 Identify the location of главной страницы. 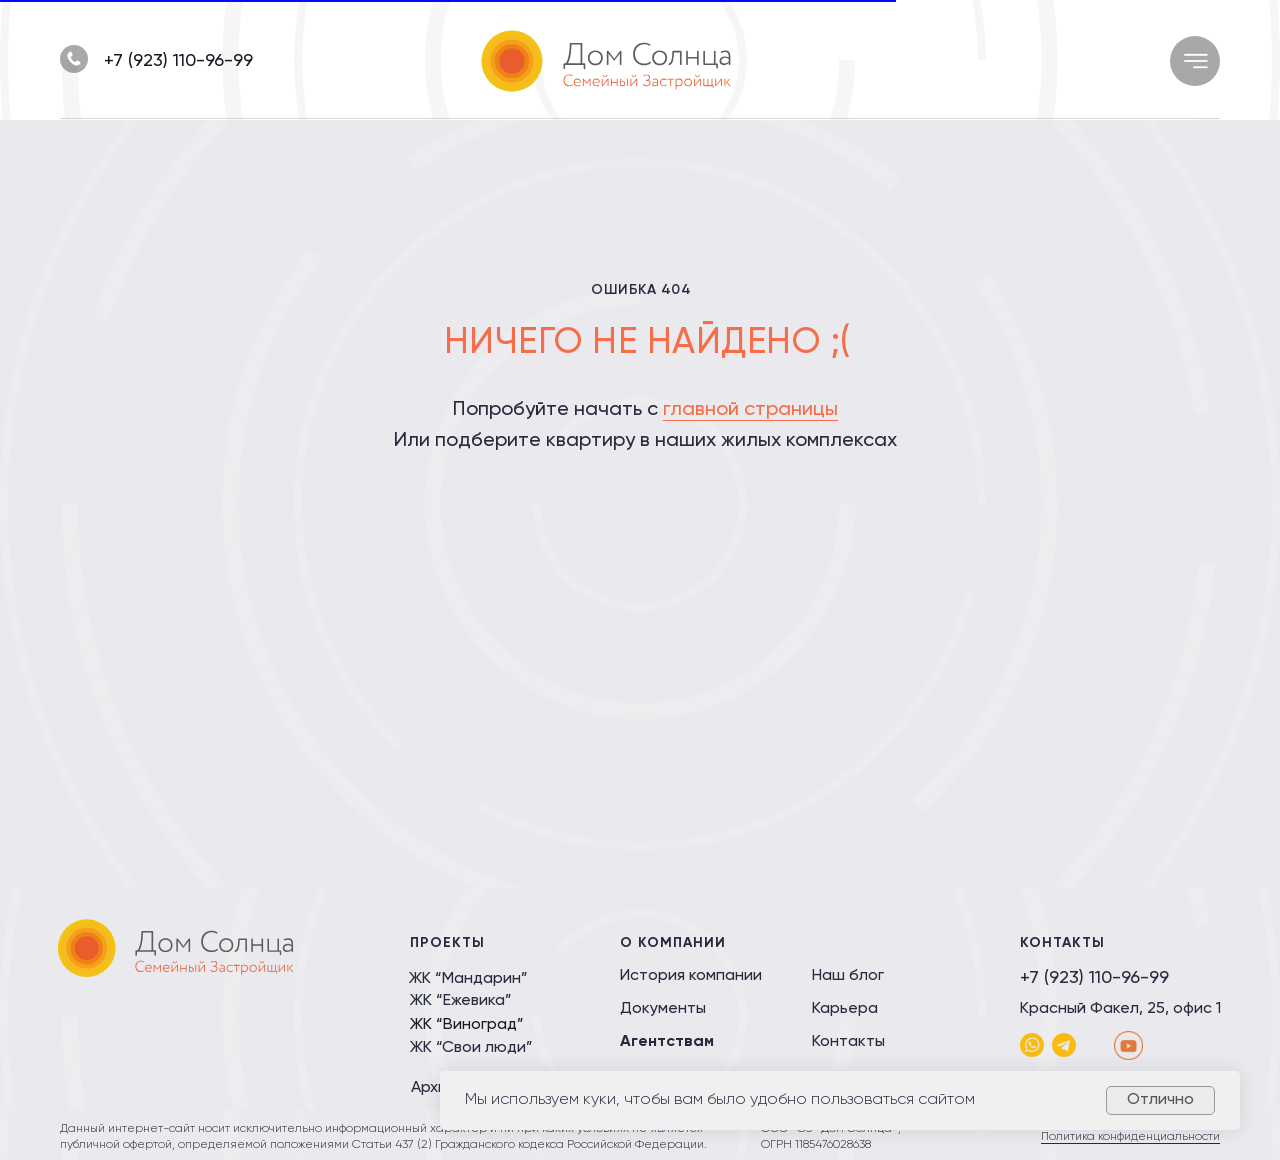
(750, 410).